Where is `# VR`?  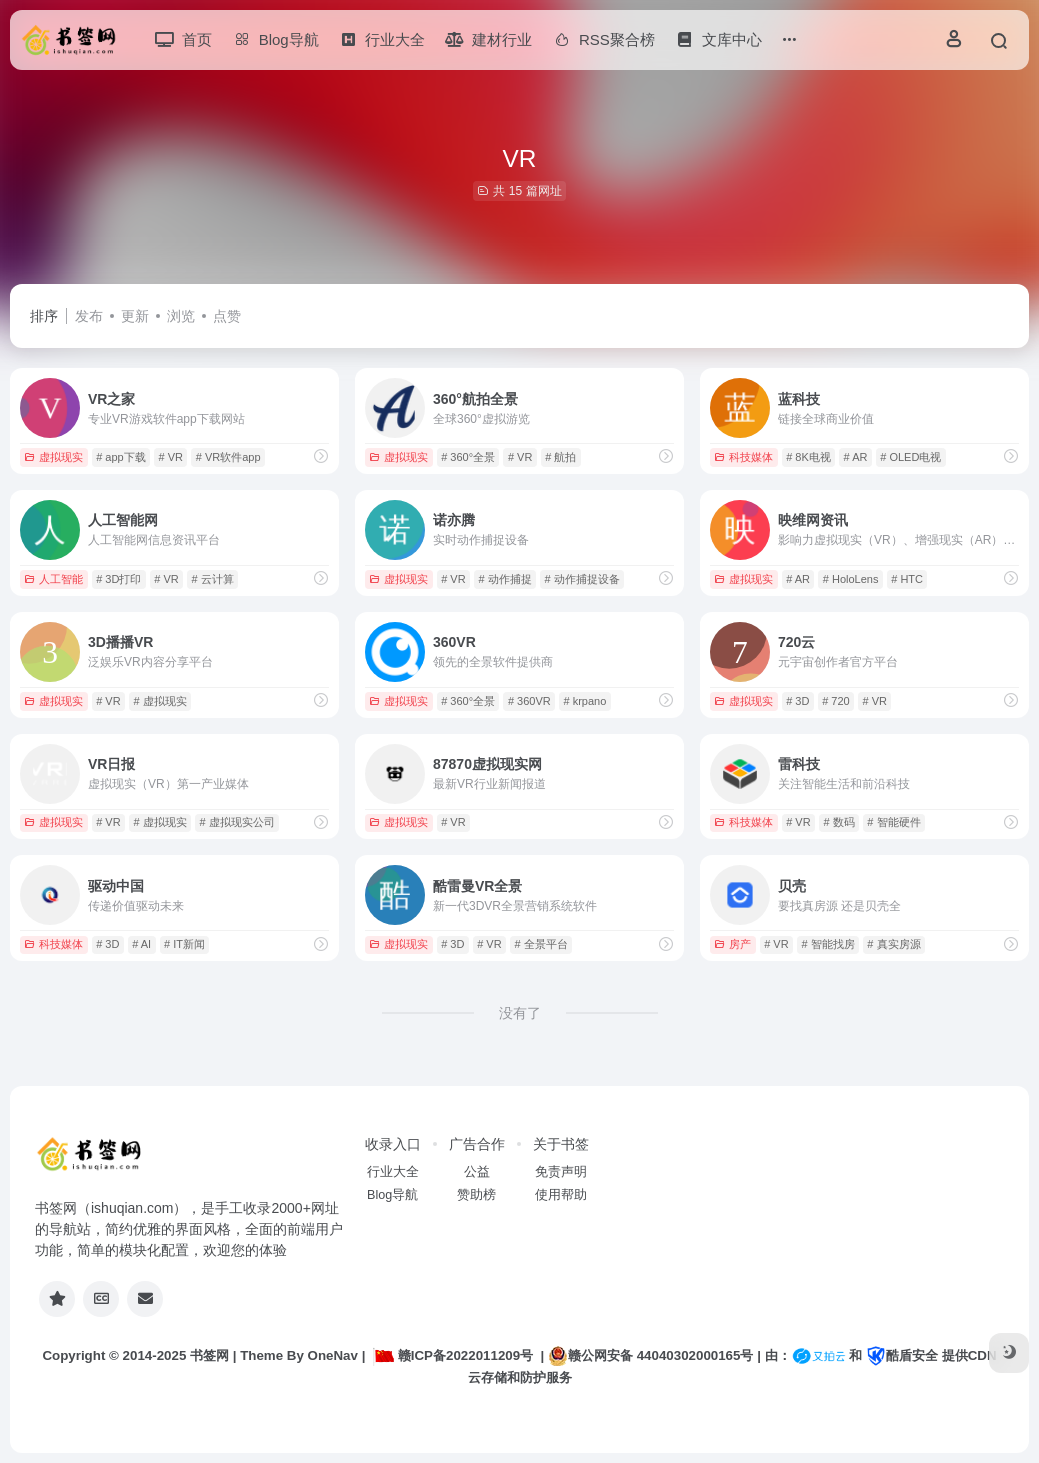
# VR is located at coordinates (170, 457).